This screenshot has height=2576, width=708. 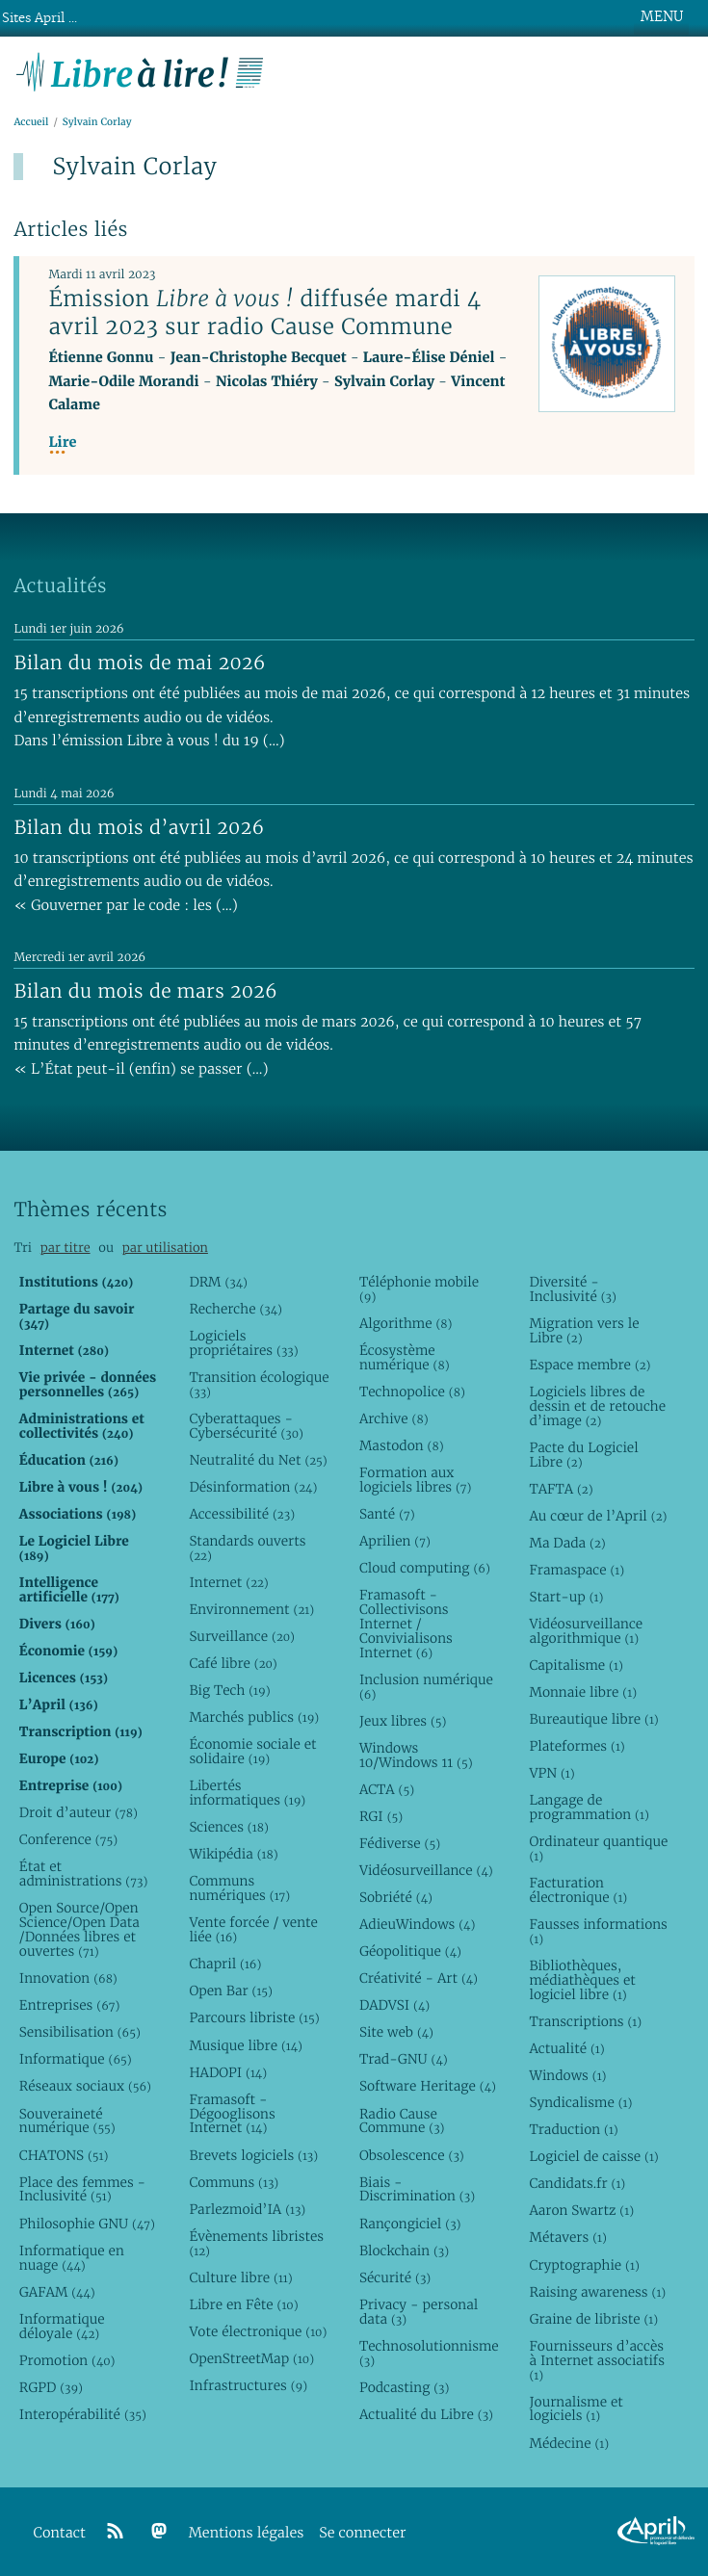 What do you see at coordinates (424, 1567) in the screenshot?
I see `Cloud computing` at bounding box center [424, 1567].